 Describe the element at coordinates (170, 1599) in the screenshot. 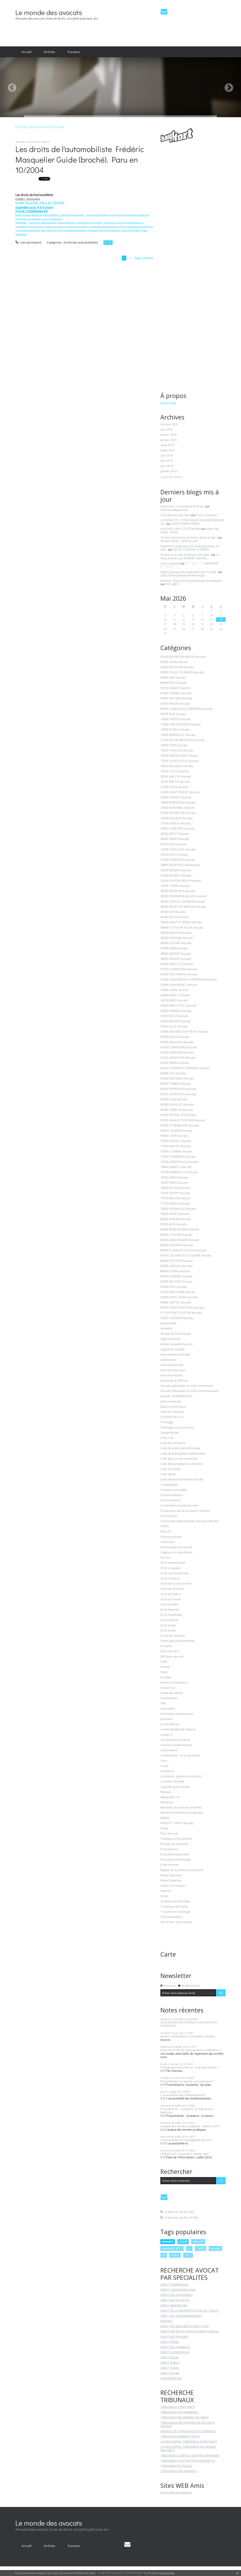

I see `Droit du travail` at that location.